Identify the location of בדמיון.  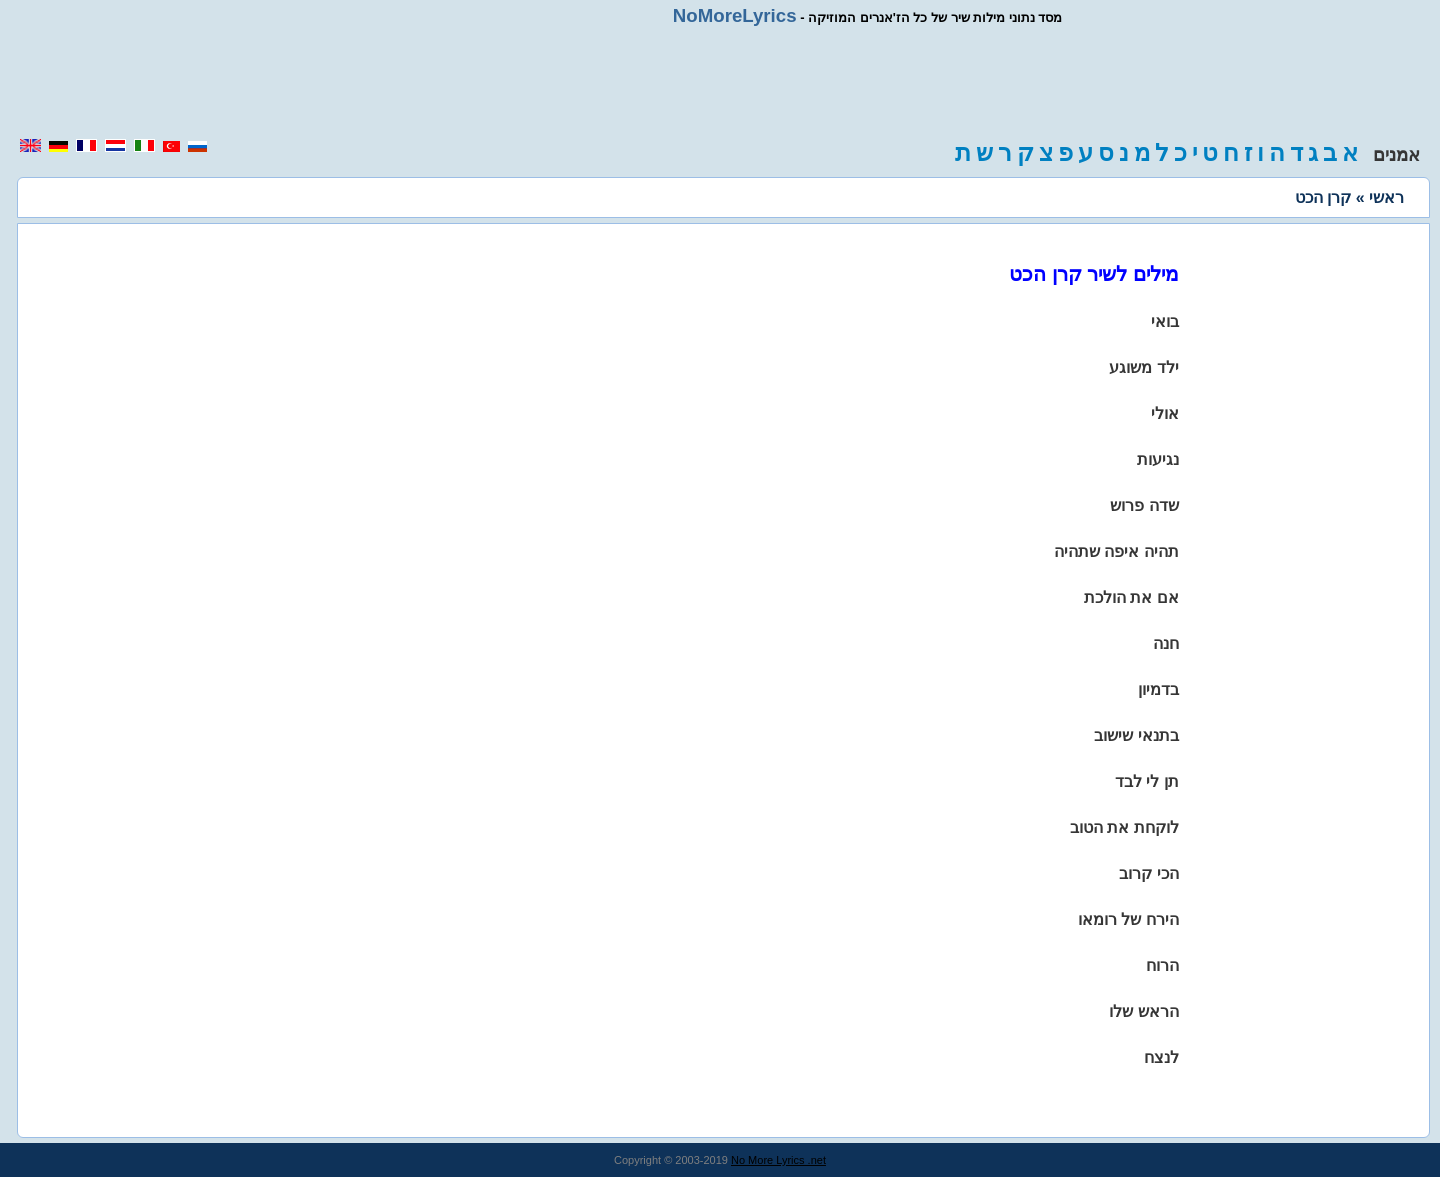
(1158, 689).